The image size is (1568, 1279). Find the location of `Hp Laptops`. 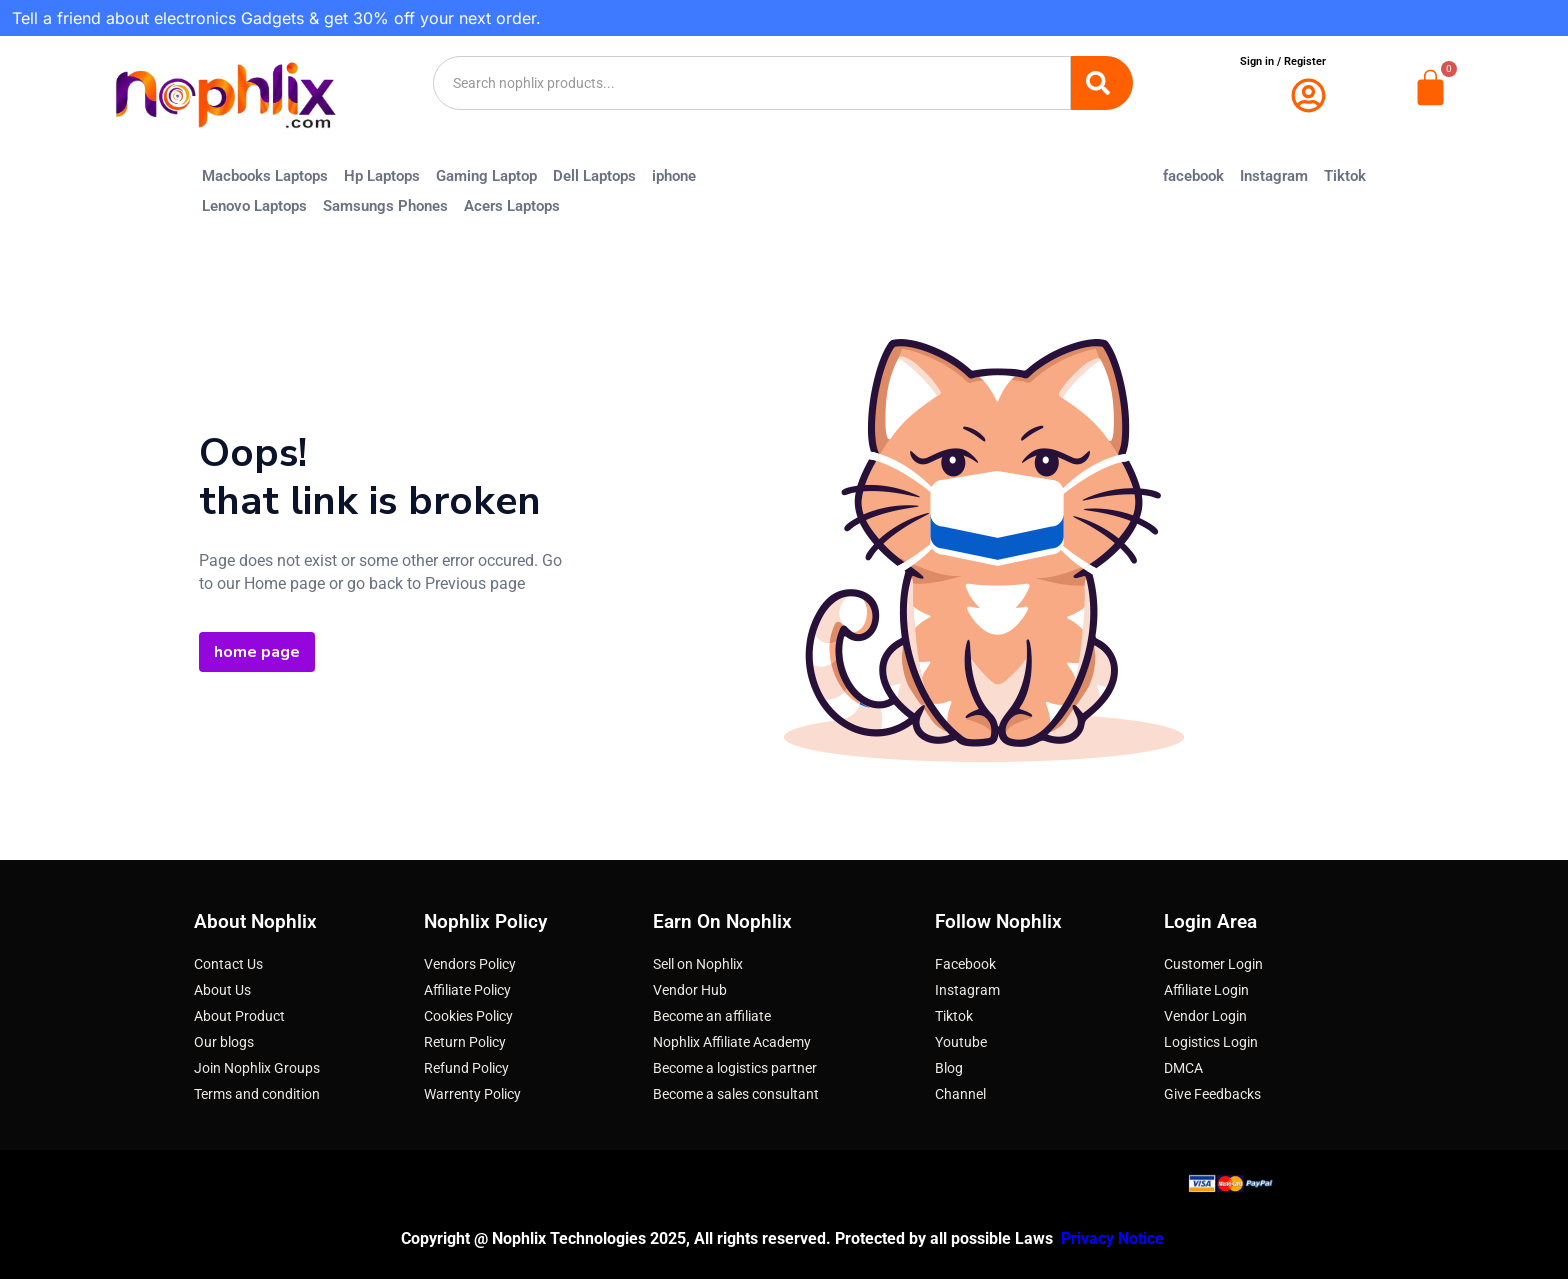

Hp Laptops is located at coordinates (382, 176).